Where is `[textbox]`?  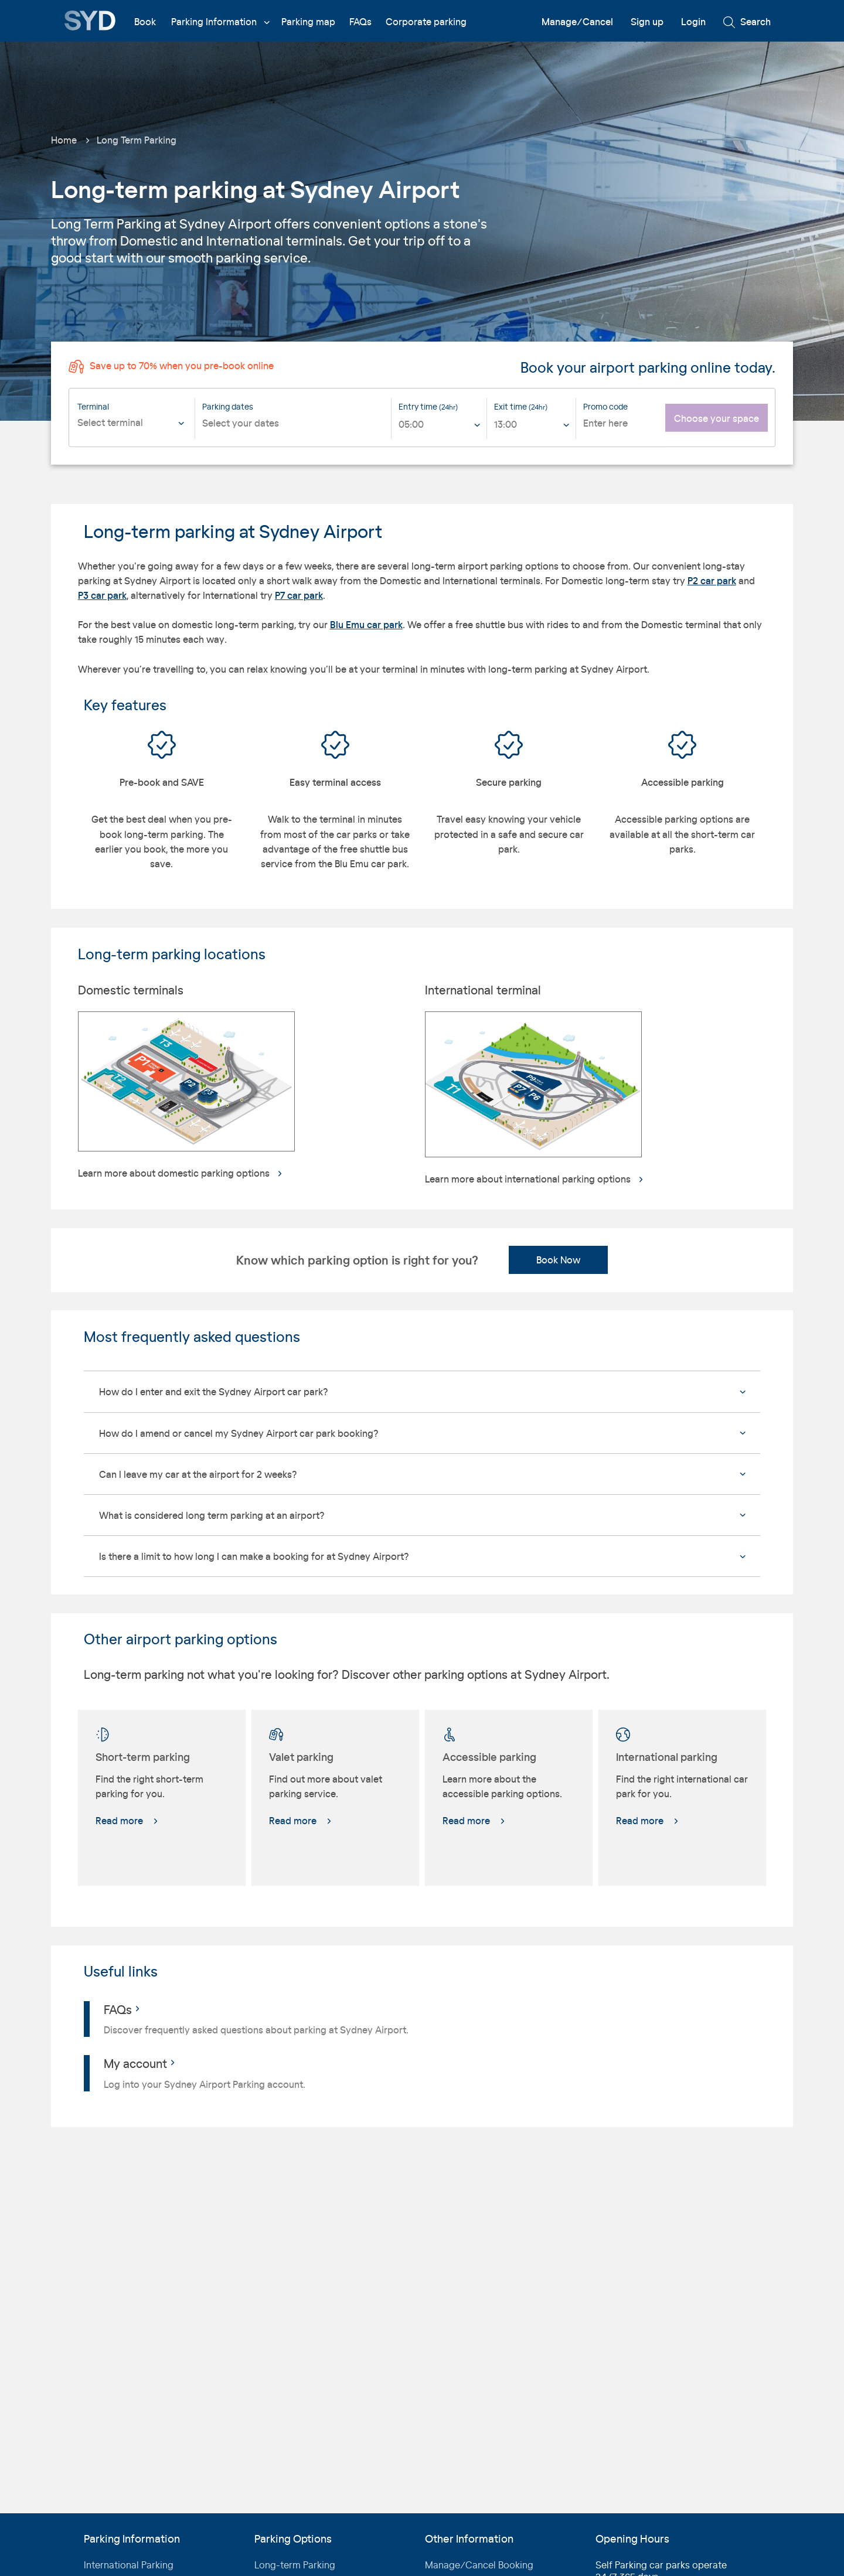 [textbox] is located at coordinates (132, 423).